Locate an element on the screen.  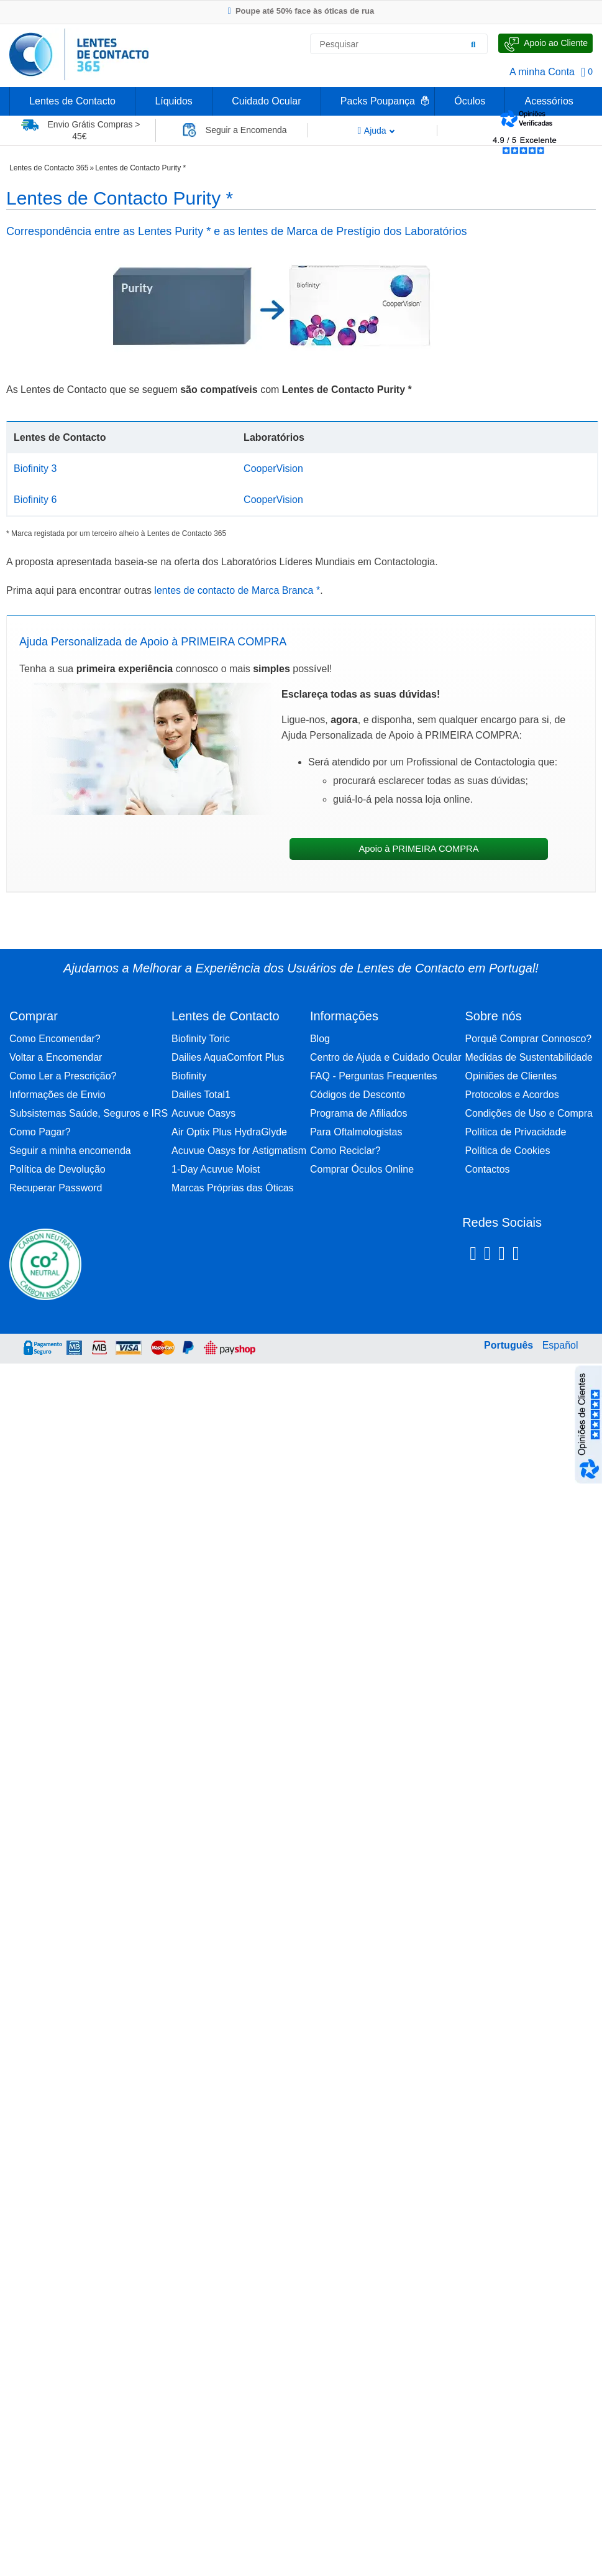
A minha Conta is located at coordinates (542, 72).